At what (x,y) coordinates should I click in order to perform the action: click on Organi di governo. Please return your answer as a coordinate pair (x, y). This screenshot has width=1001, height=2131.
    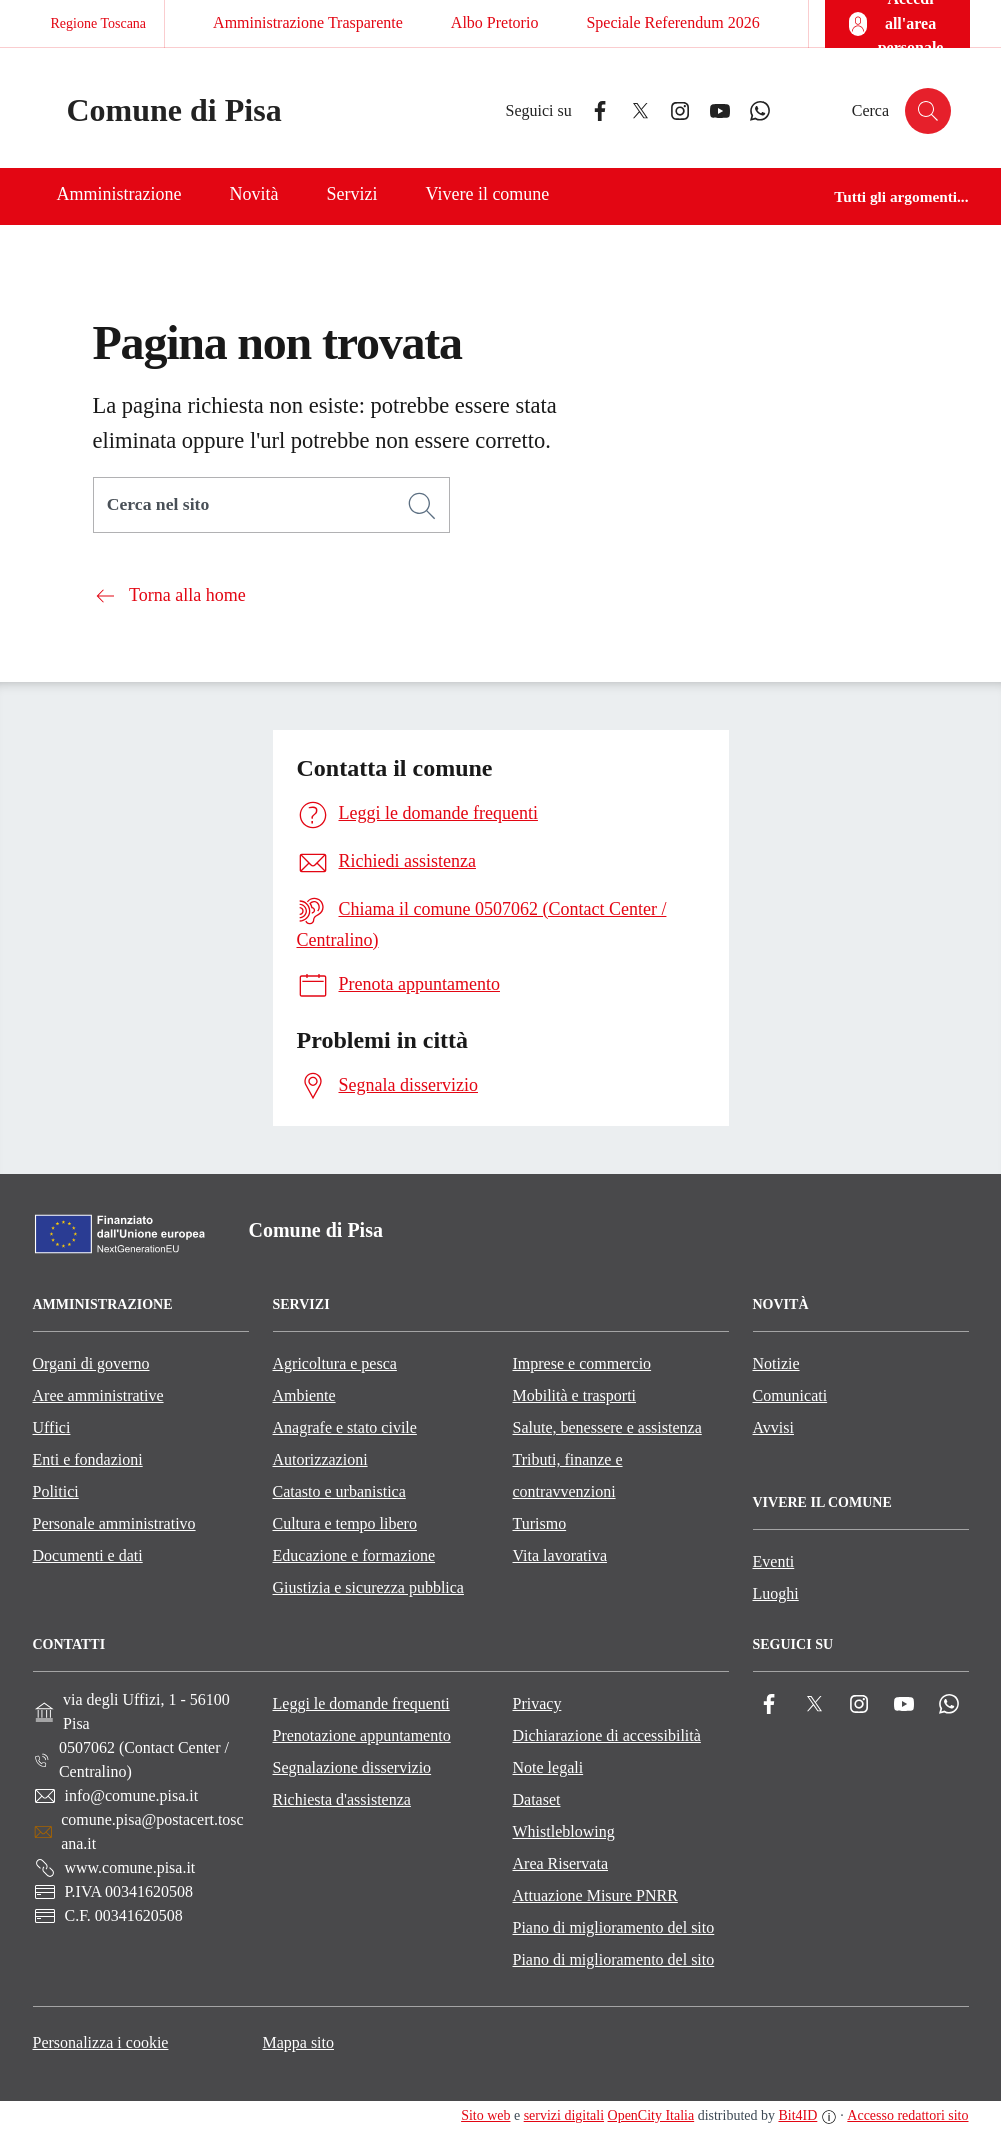
    Looking at the image, I should click on (91, 1363).